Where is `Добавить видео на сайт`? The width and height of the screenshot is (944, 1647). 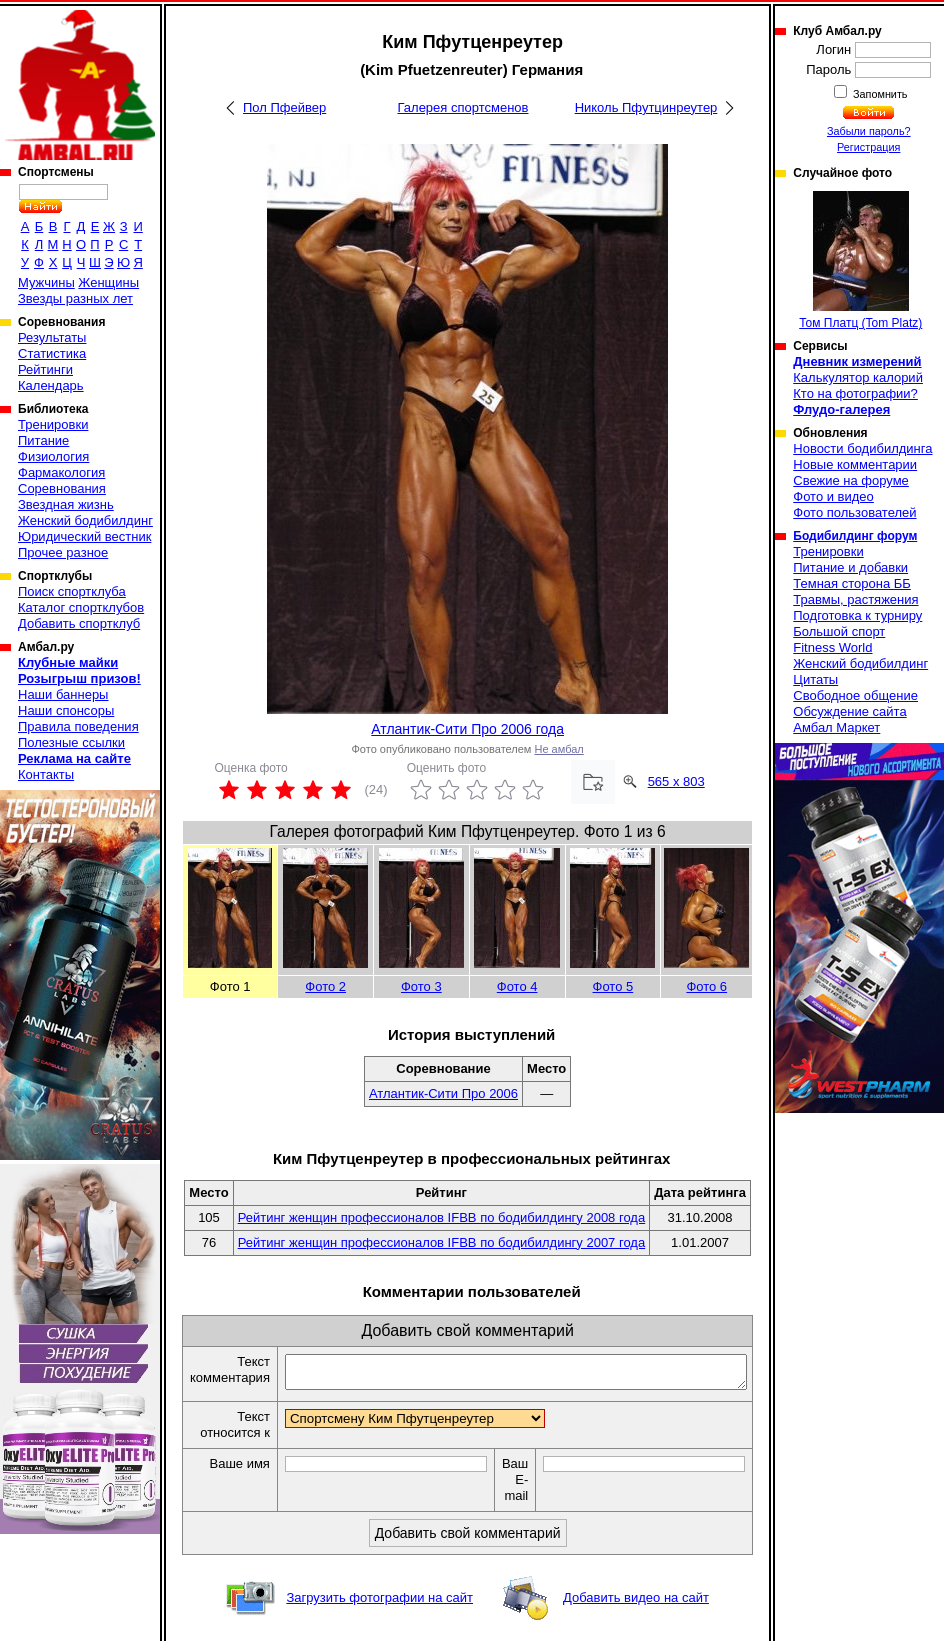
Добавить видео на сайт is located at coordinates (636, 1603).